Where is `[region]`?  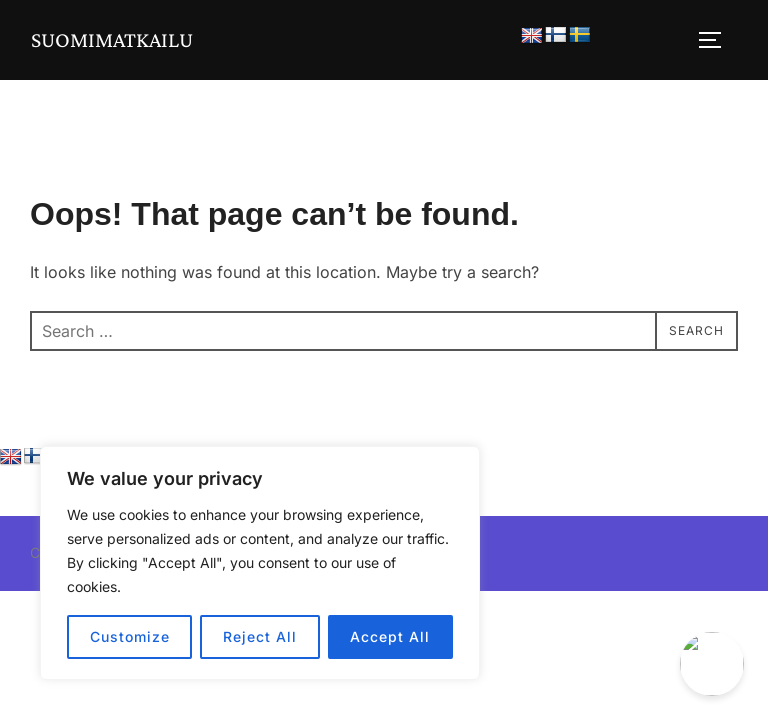
[region] is located at coordinates (260, 563).